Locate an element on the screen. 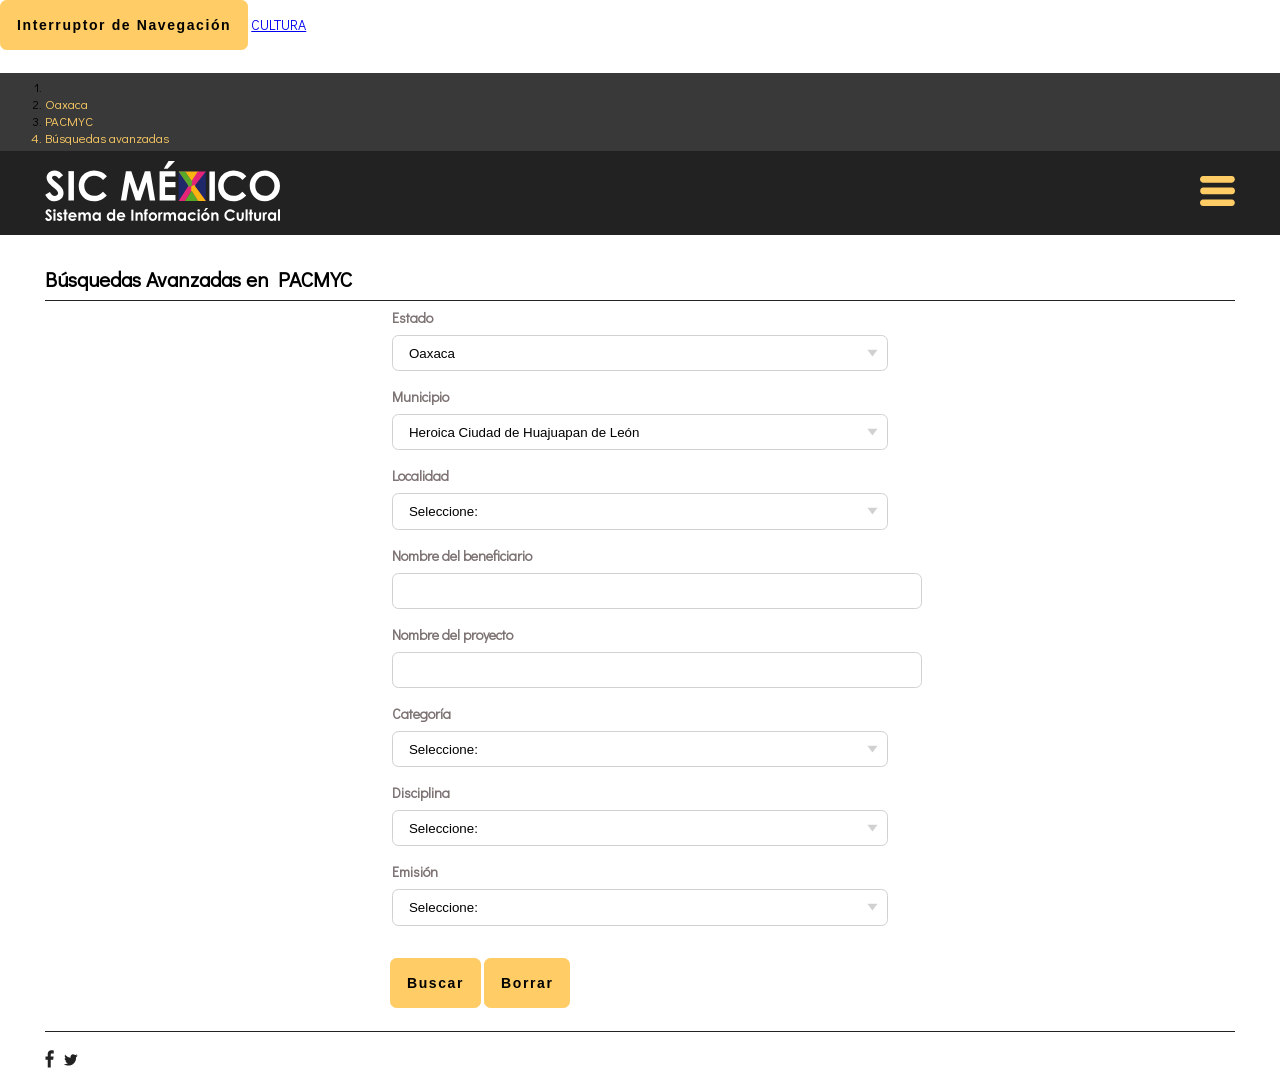  Estado is located at coordinates (412, 317).